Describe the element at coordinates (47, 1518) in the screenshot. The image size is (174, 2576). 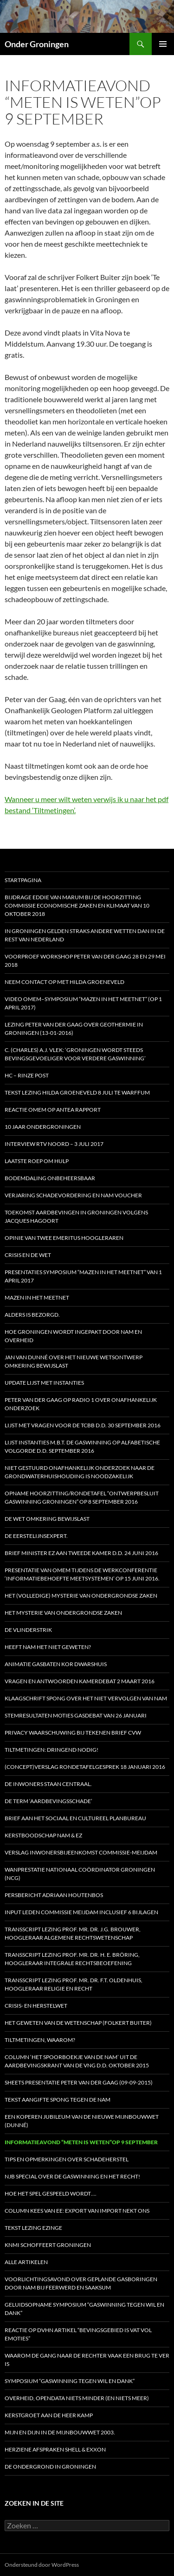
I see `De Wet omkering bewijslast` at that location.